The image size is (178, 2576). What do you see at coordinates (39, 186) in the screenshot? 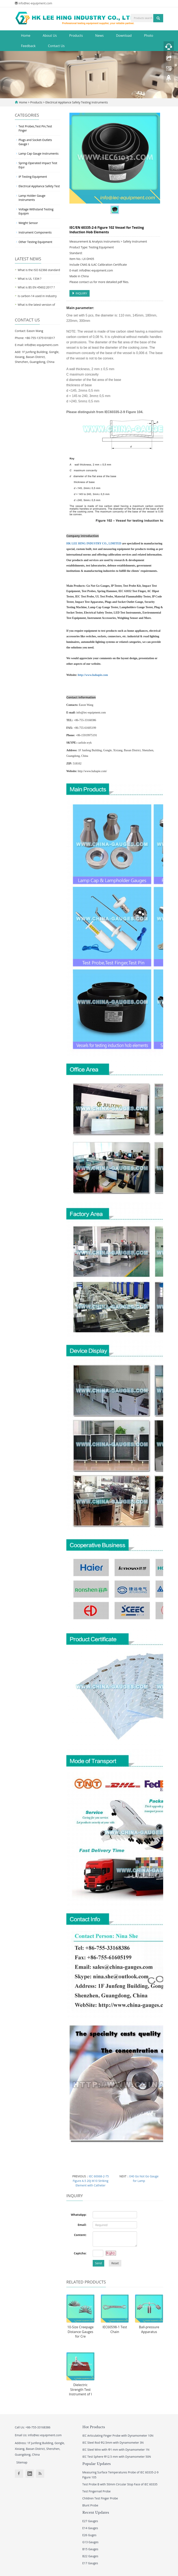
I see `Electrical Appliance Safety Test` at bounding box center [39, 186].